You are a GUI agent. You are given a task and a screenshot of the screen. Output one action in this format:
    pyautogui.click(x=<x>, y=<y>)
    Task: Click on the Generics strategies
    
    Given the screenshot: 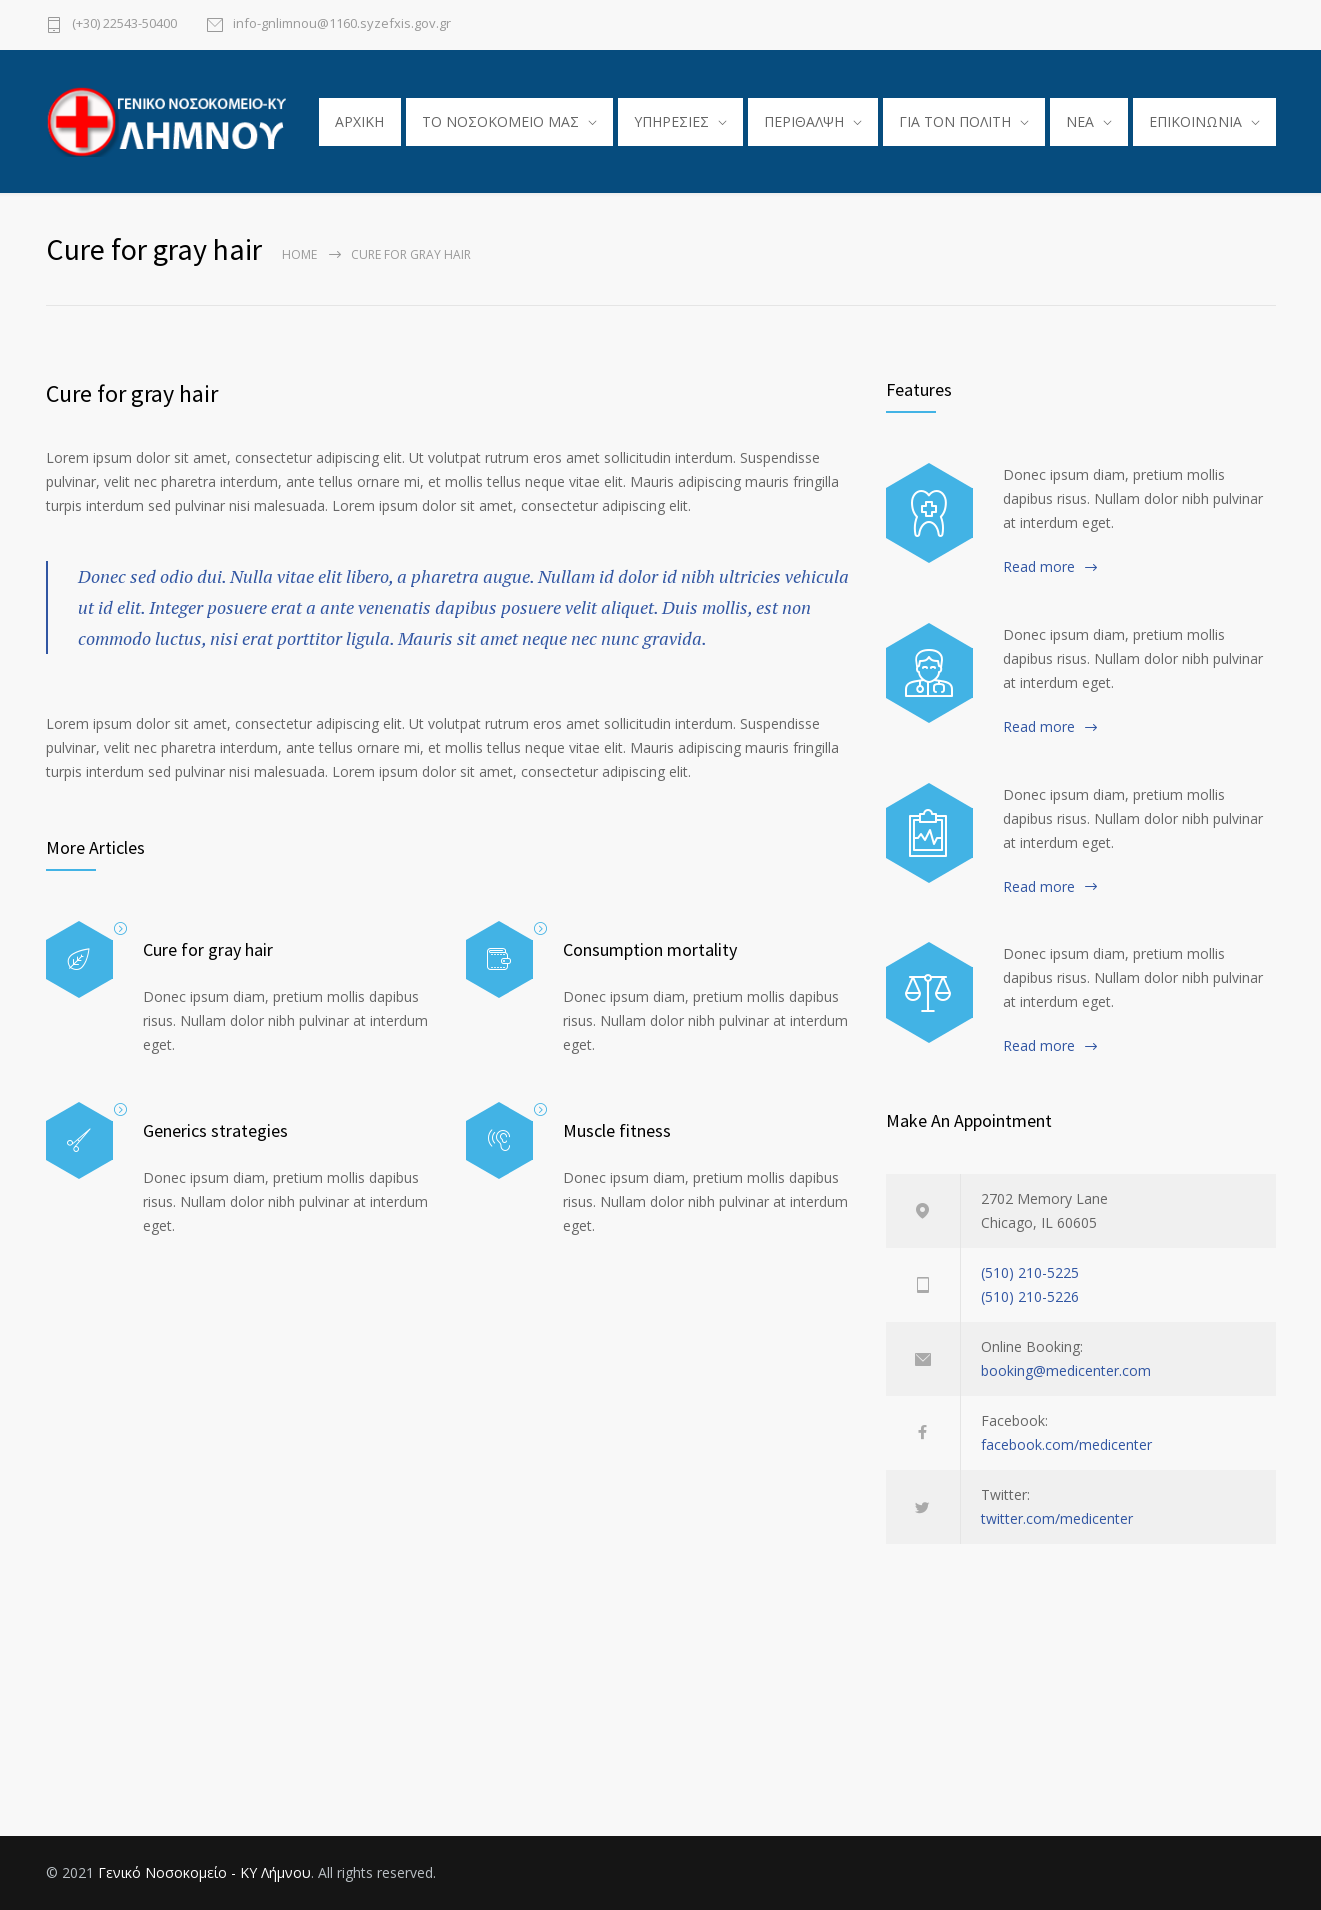 What is the action you would take?
    pyautogui.click(x=215, y=1130)
    